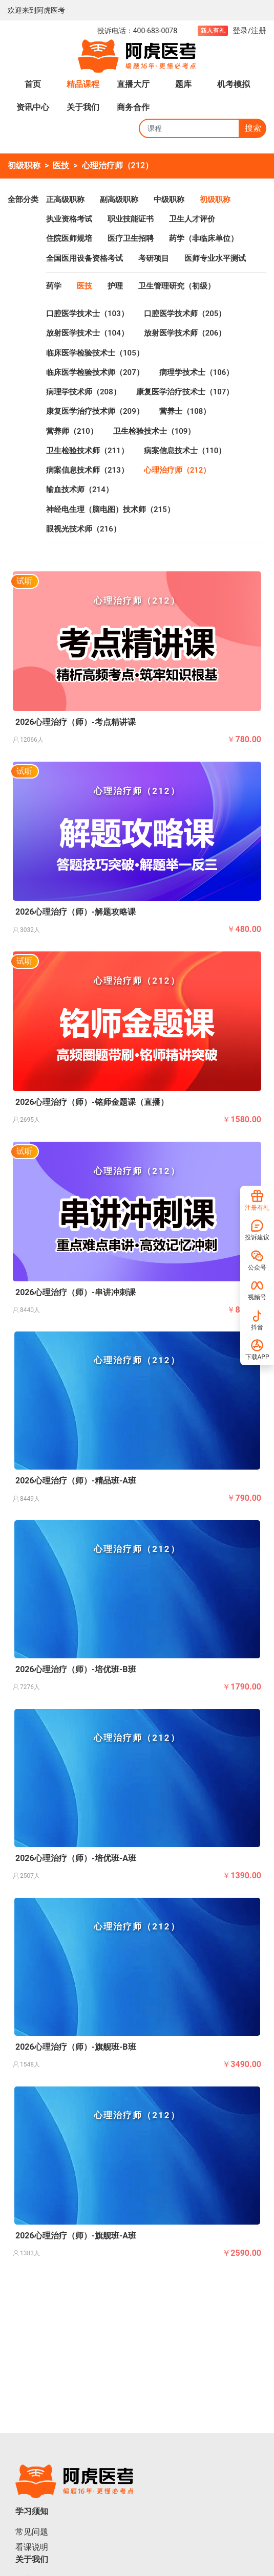 This screenshot has height=2576, width=274. Describe the element at coordinates (154, 431) in the screenshot. I see `卫生检验技术士（109）` at that location.